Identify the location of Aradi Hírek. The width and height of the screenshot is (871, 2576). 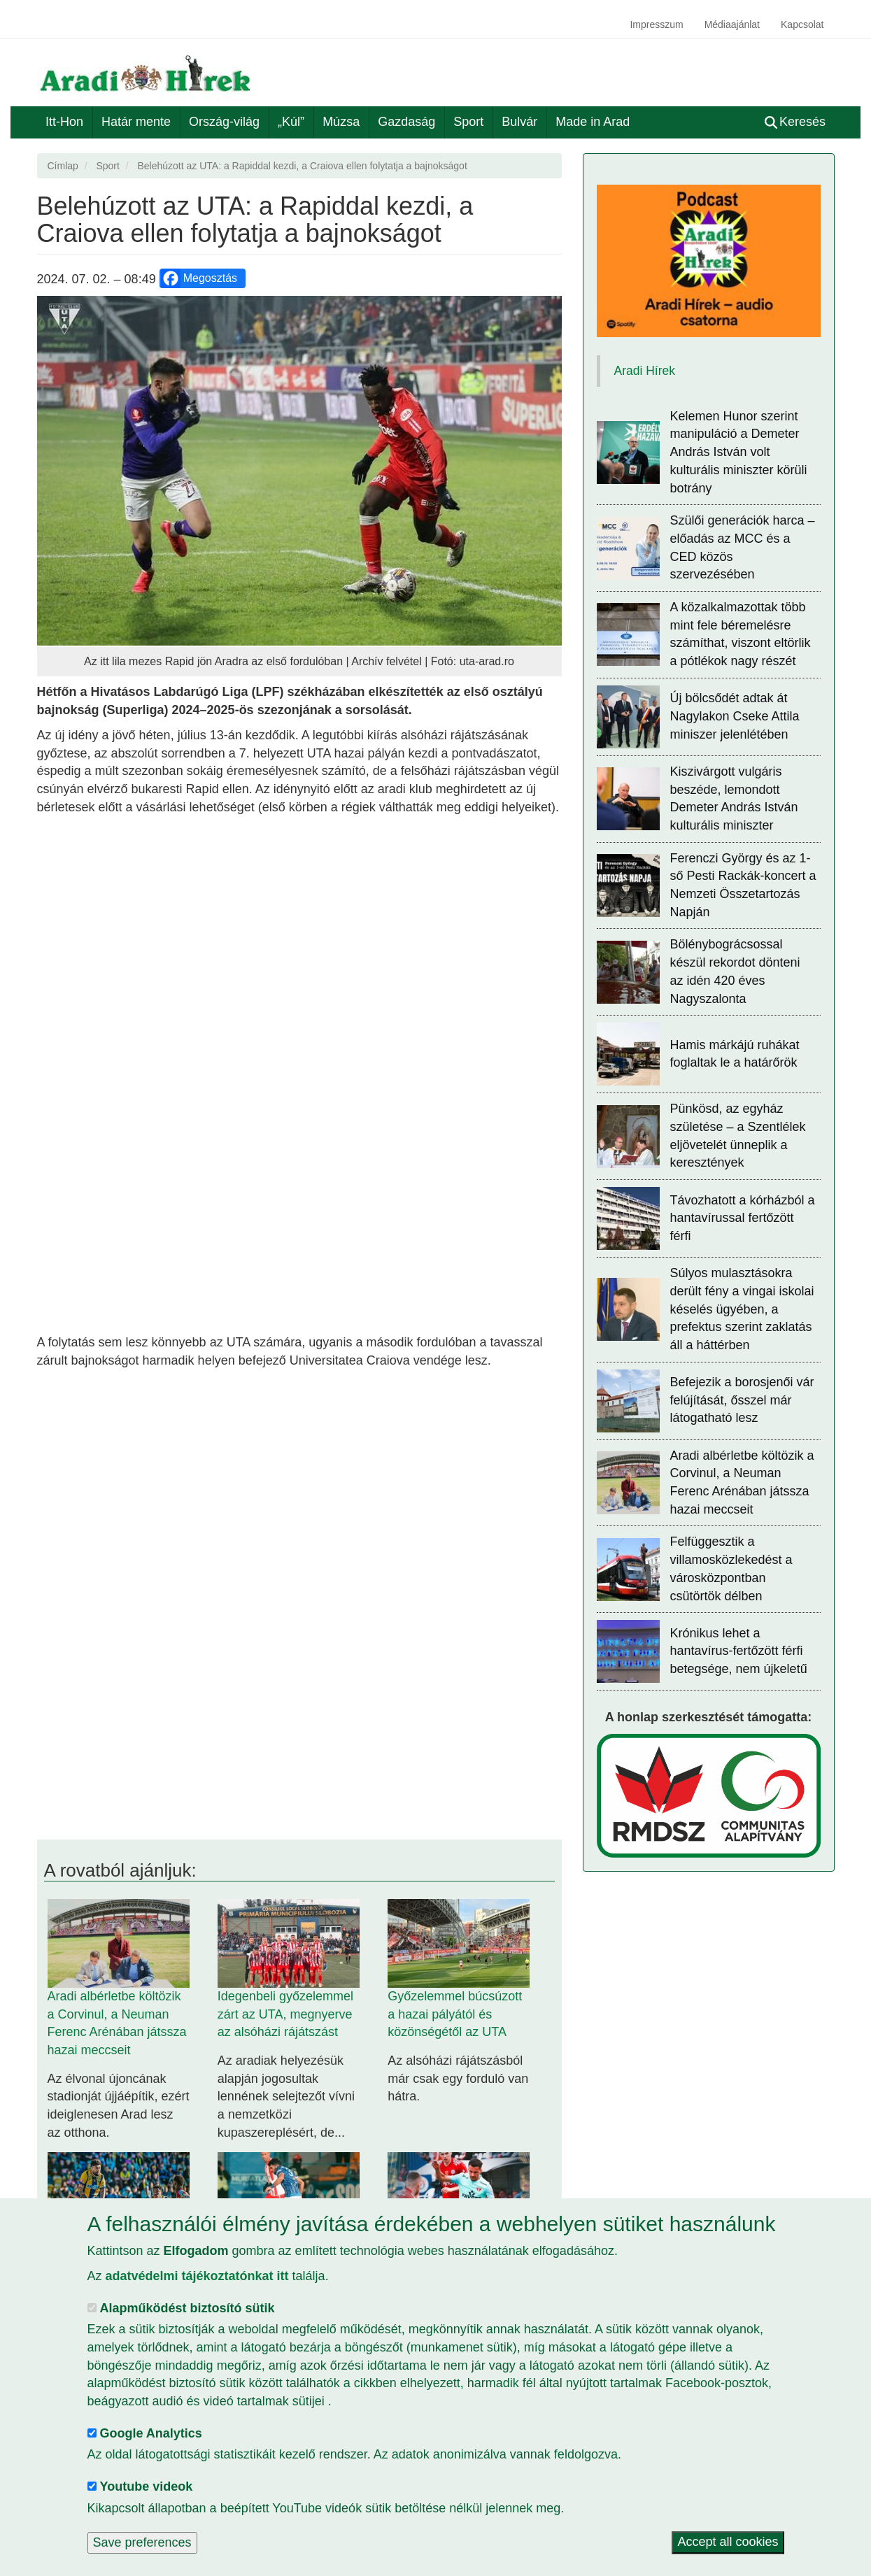
(645, 371).